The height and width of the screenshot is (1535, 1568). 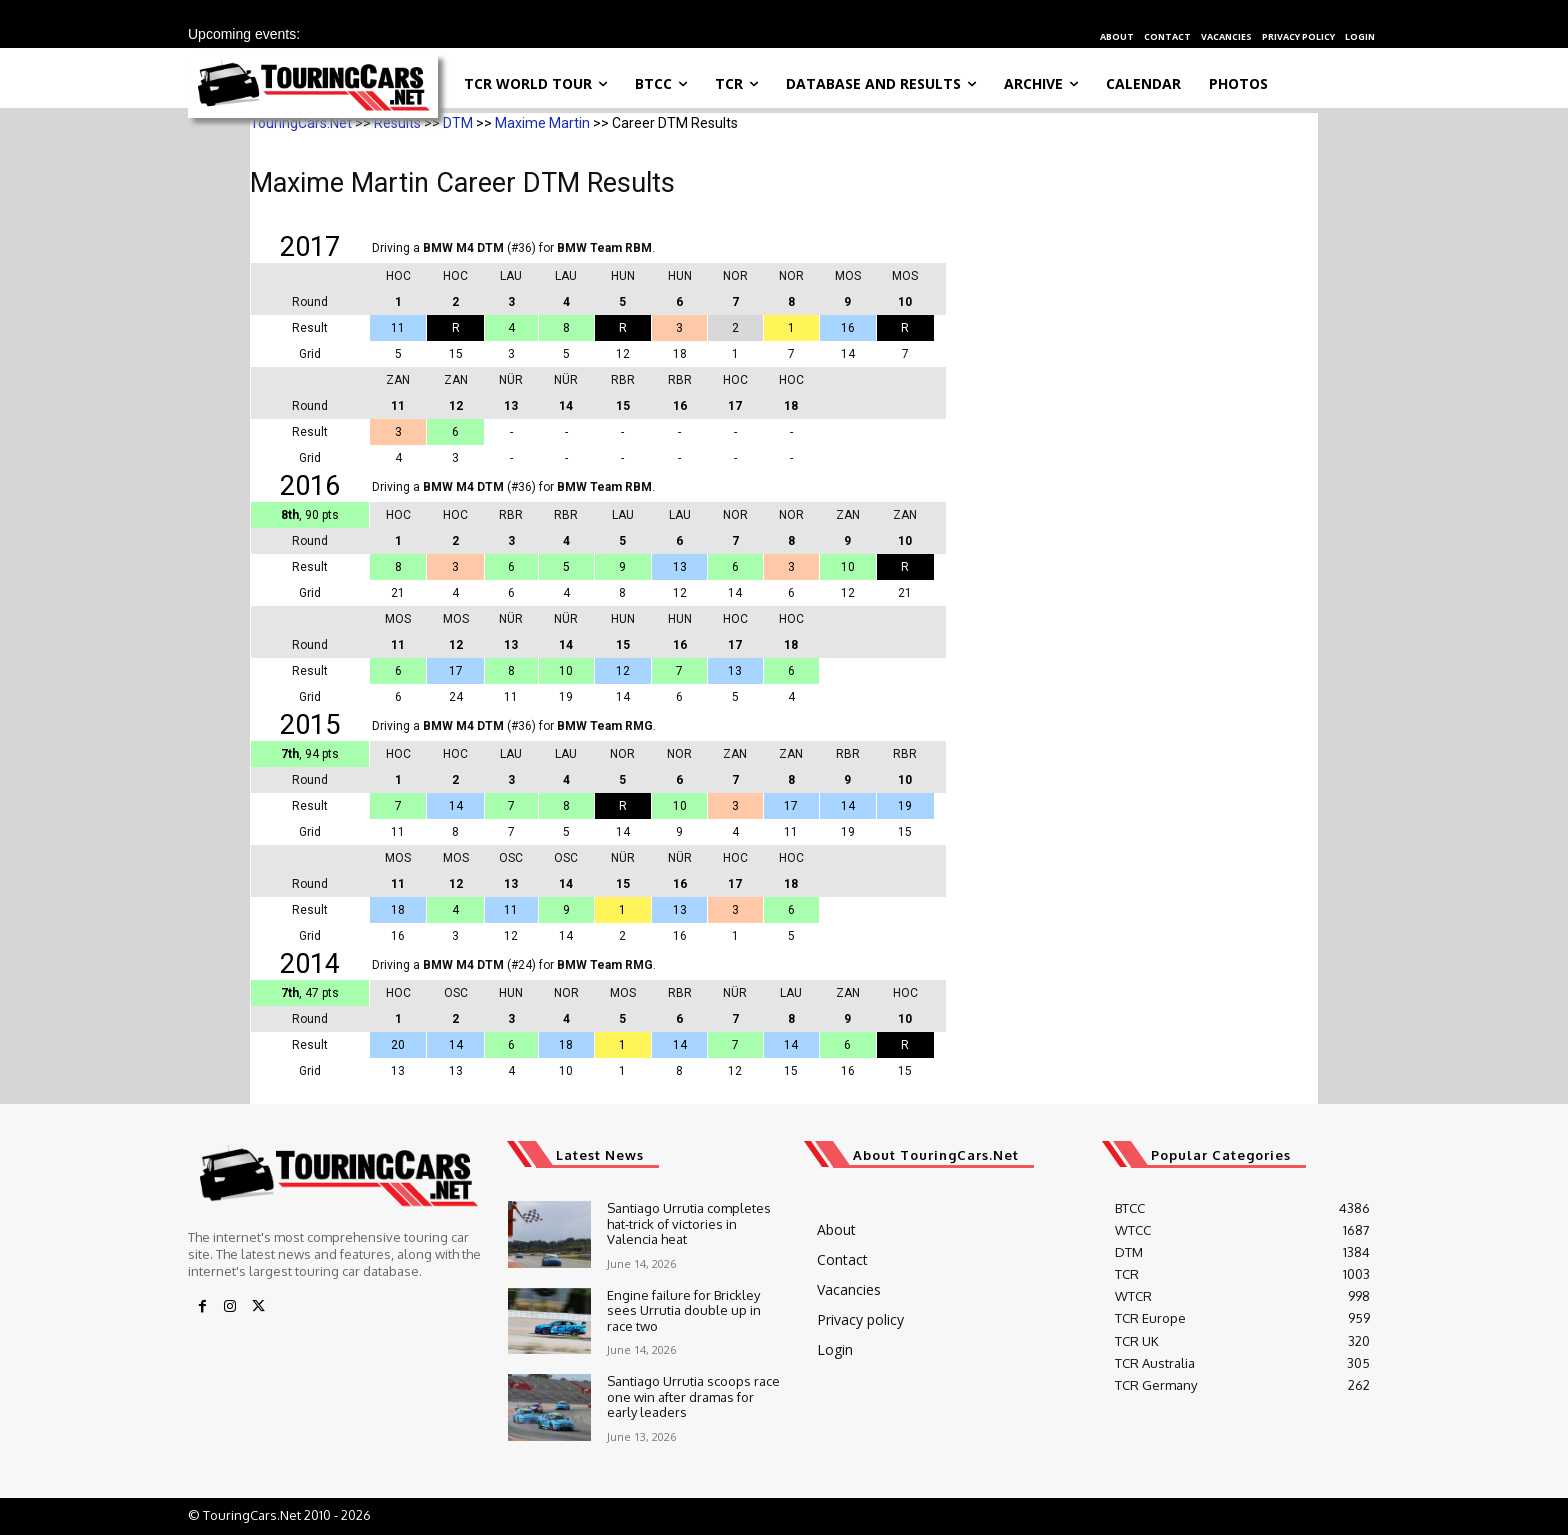 I want to click on DTM, so click(x=458, y=123).